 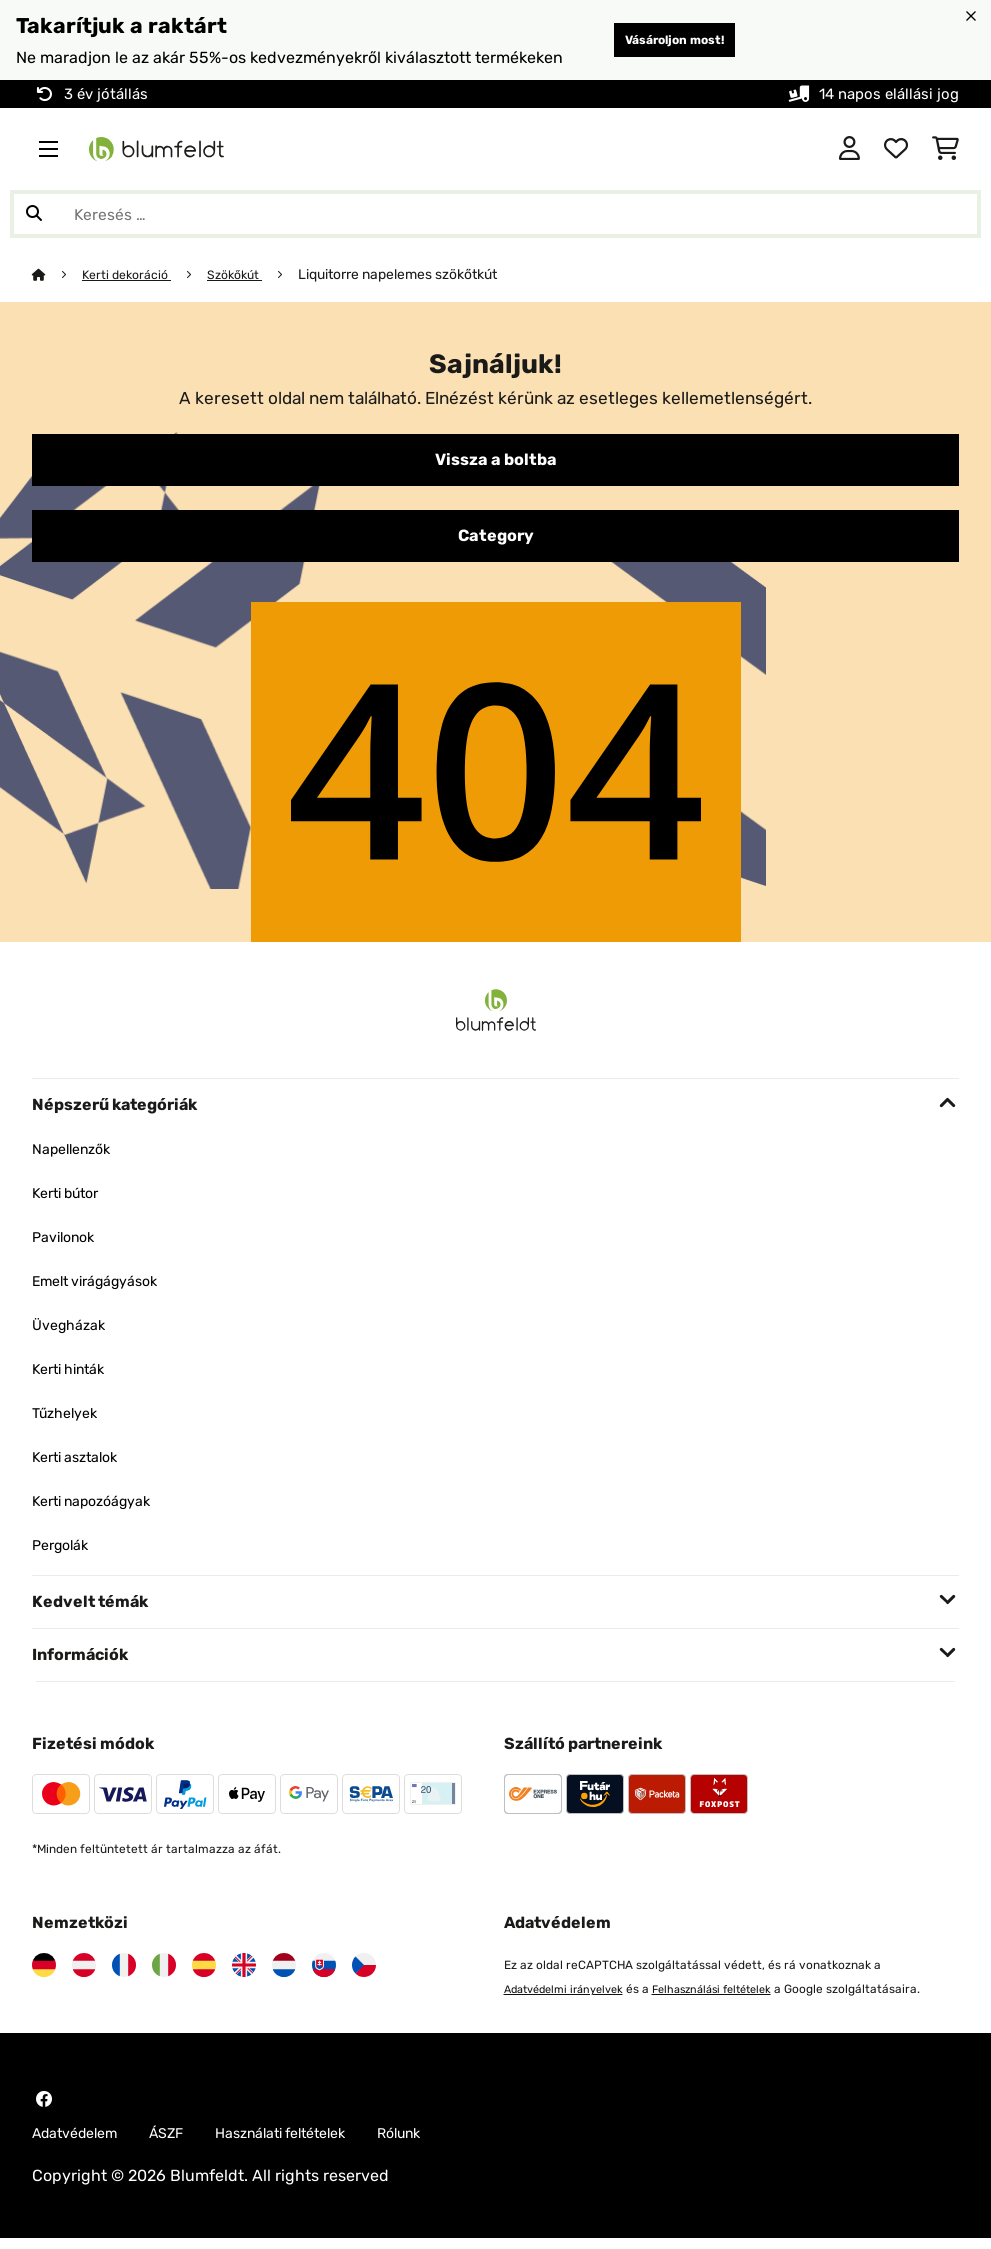 What do you see at coordinates (495, 214) in the screenshot?
I see `[Termékek keresése]` at bounding box center [495, 214].